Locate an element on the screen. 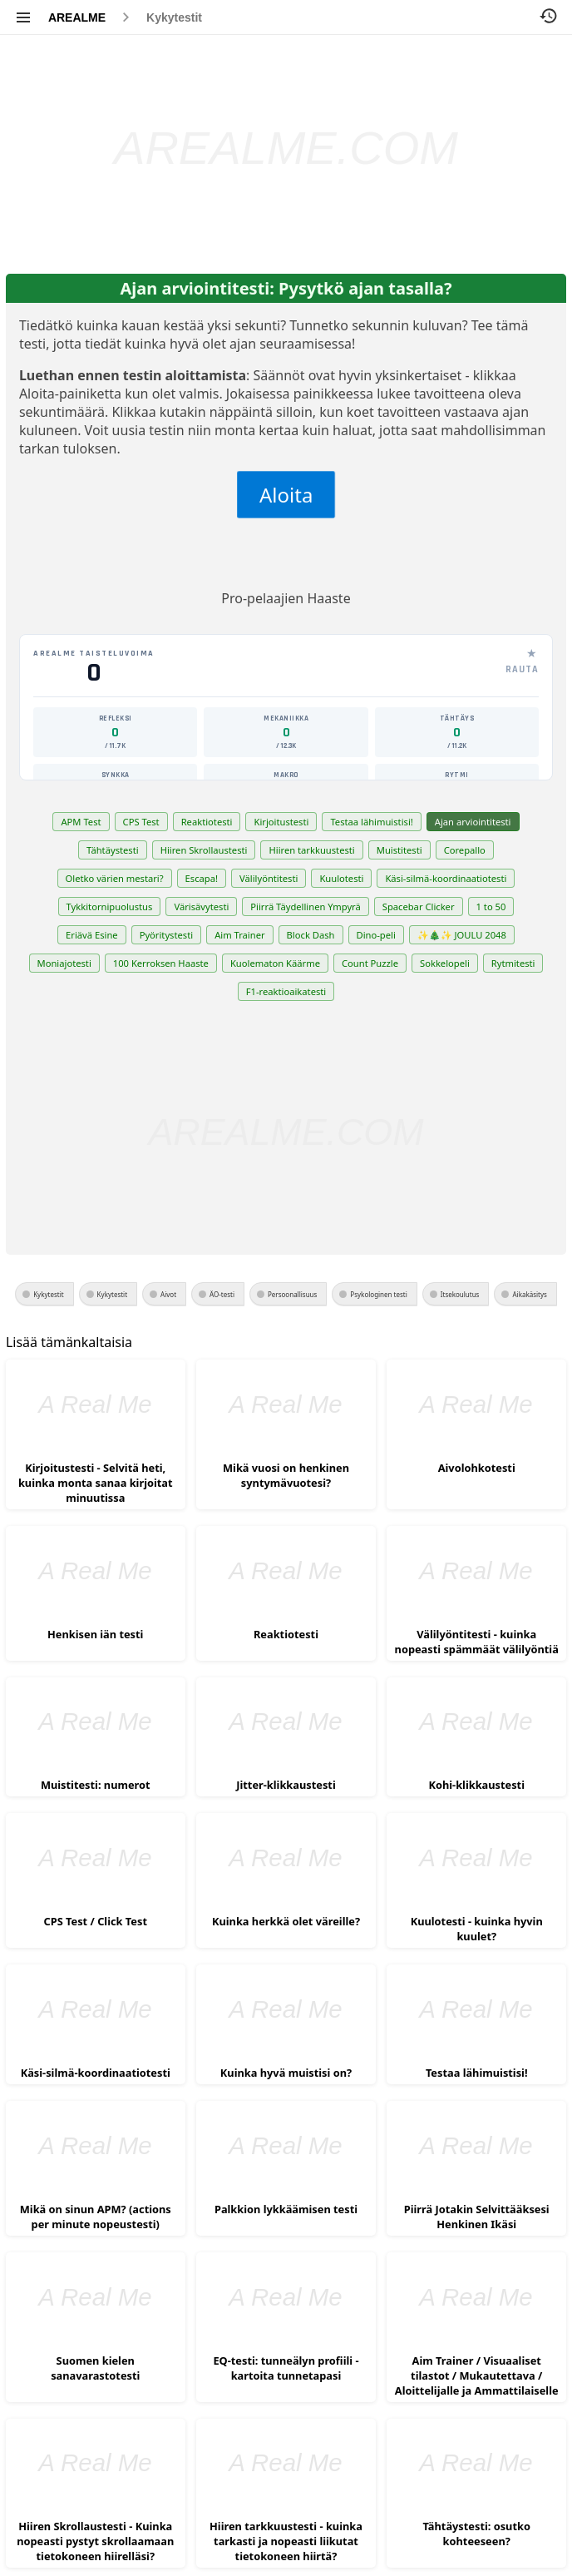 This screenshot has width=572, height=2576. Hiiren tarkkuustesti is located at coordinates (311, 850).